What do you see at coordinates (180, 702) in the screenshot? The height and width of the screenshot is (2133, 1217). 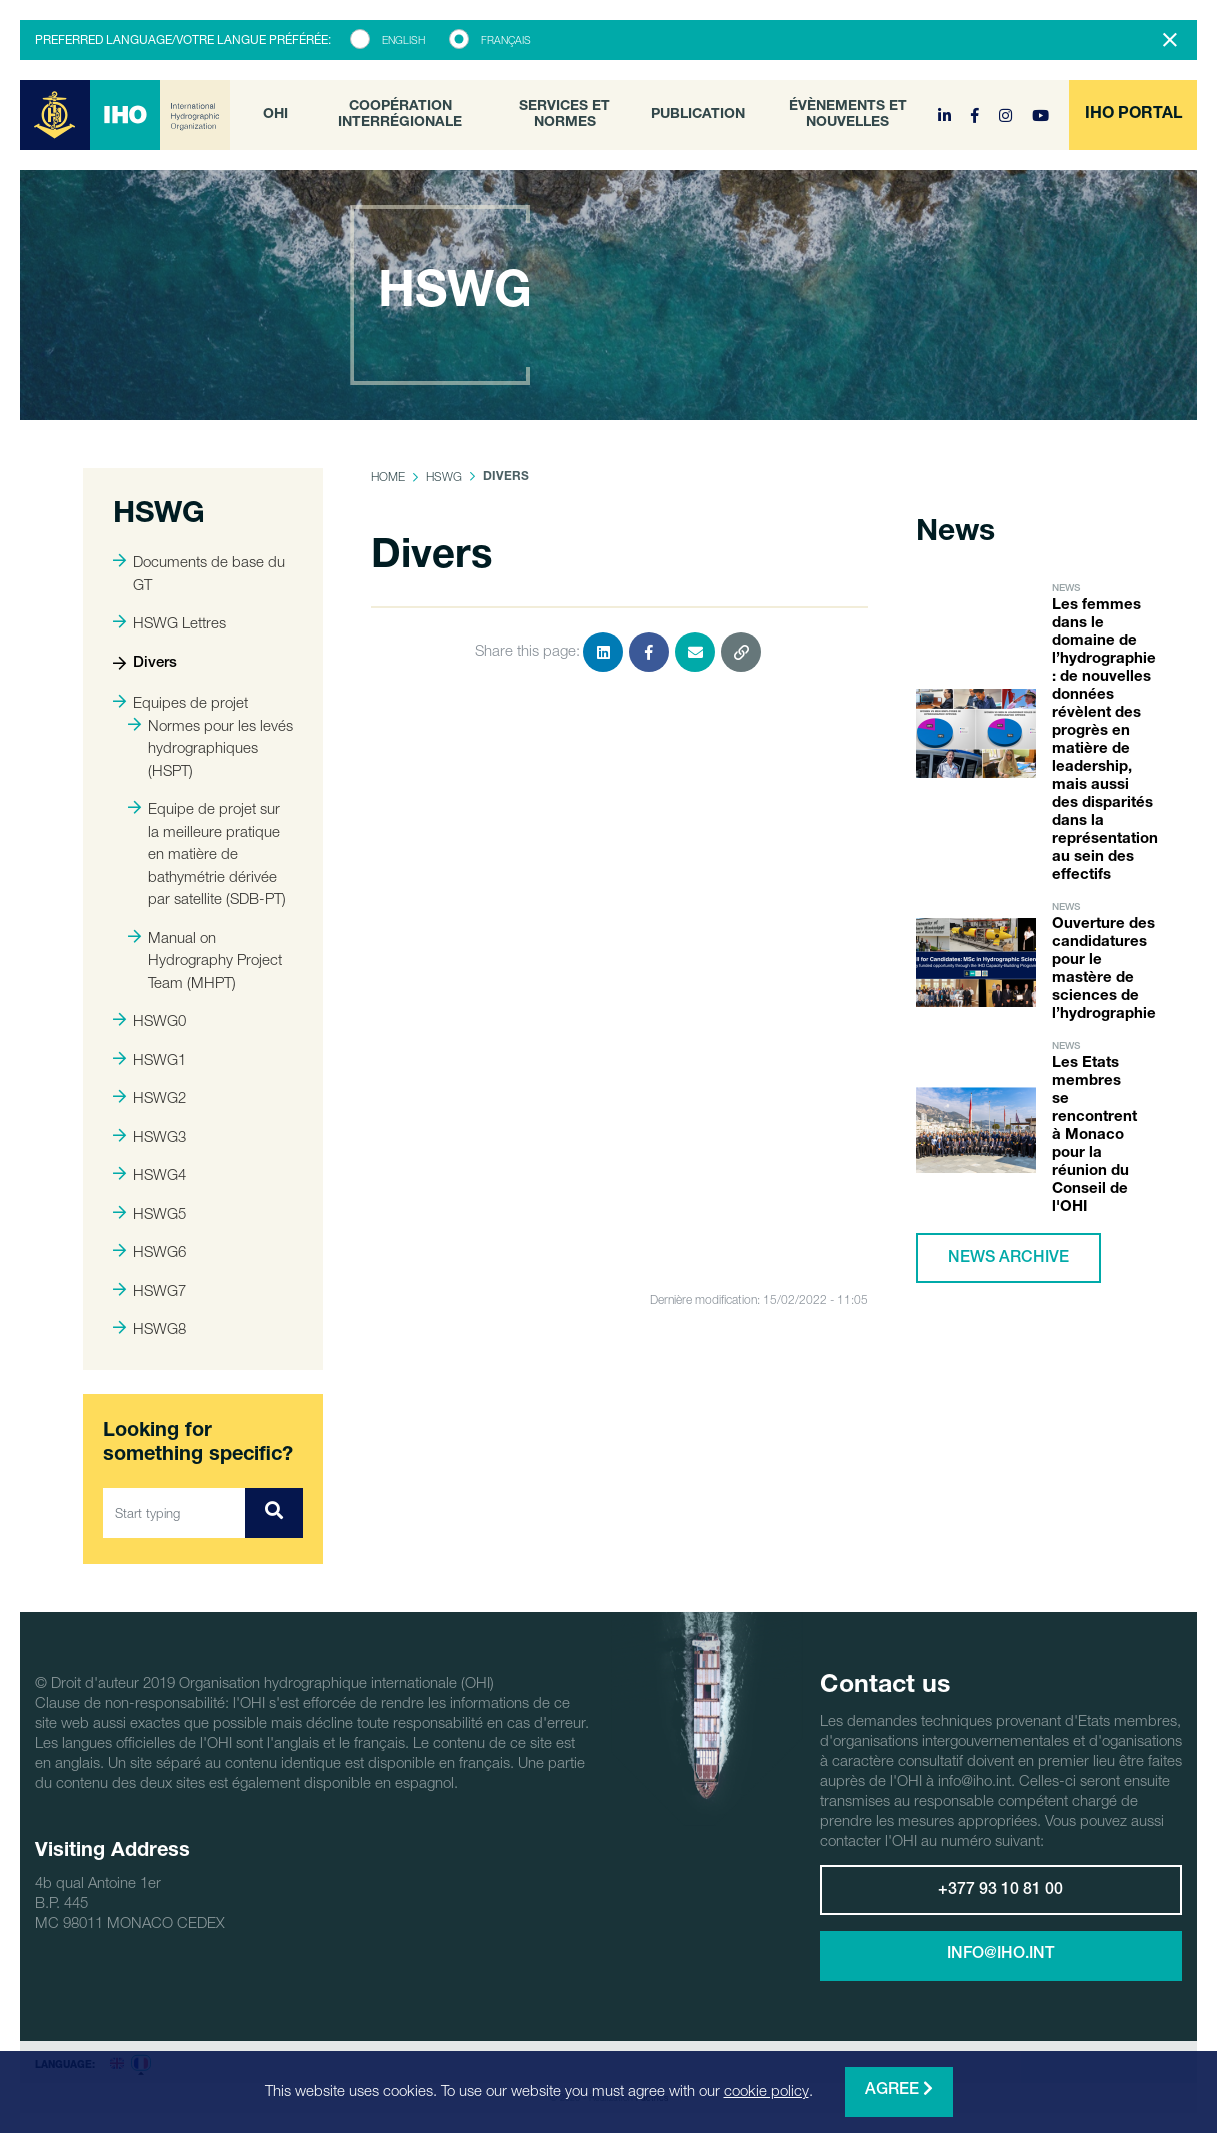 I see `Equipes de projet` at bounding box center [180, 702].